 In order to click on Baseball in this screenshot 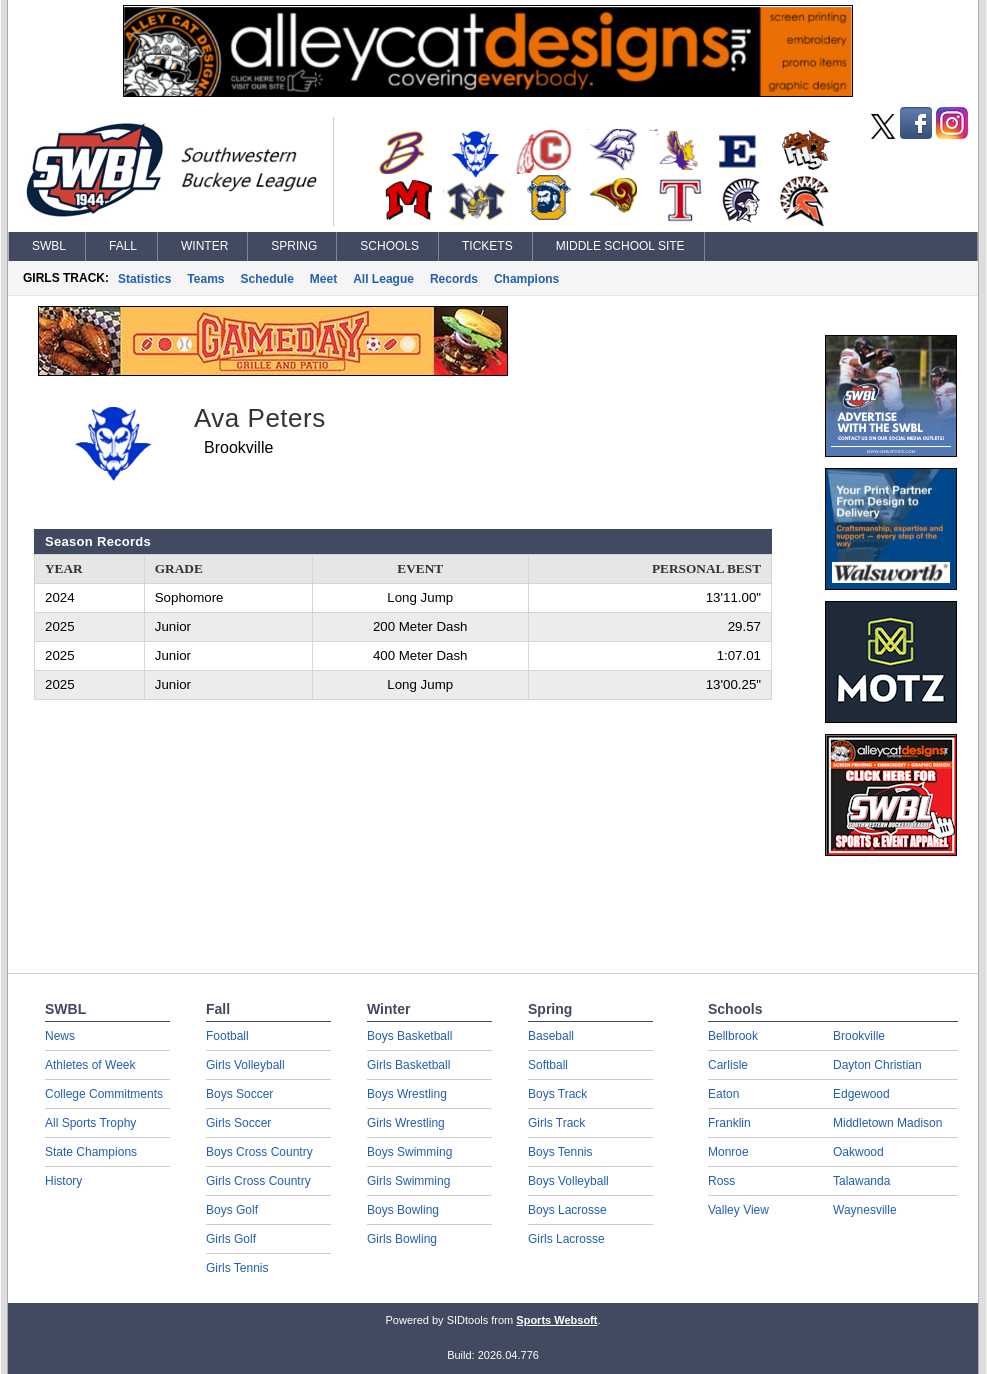, I will do `click(551, 1036)`.